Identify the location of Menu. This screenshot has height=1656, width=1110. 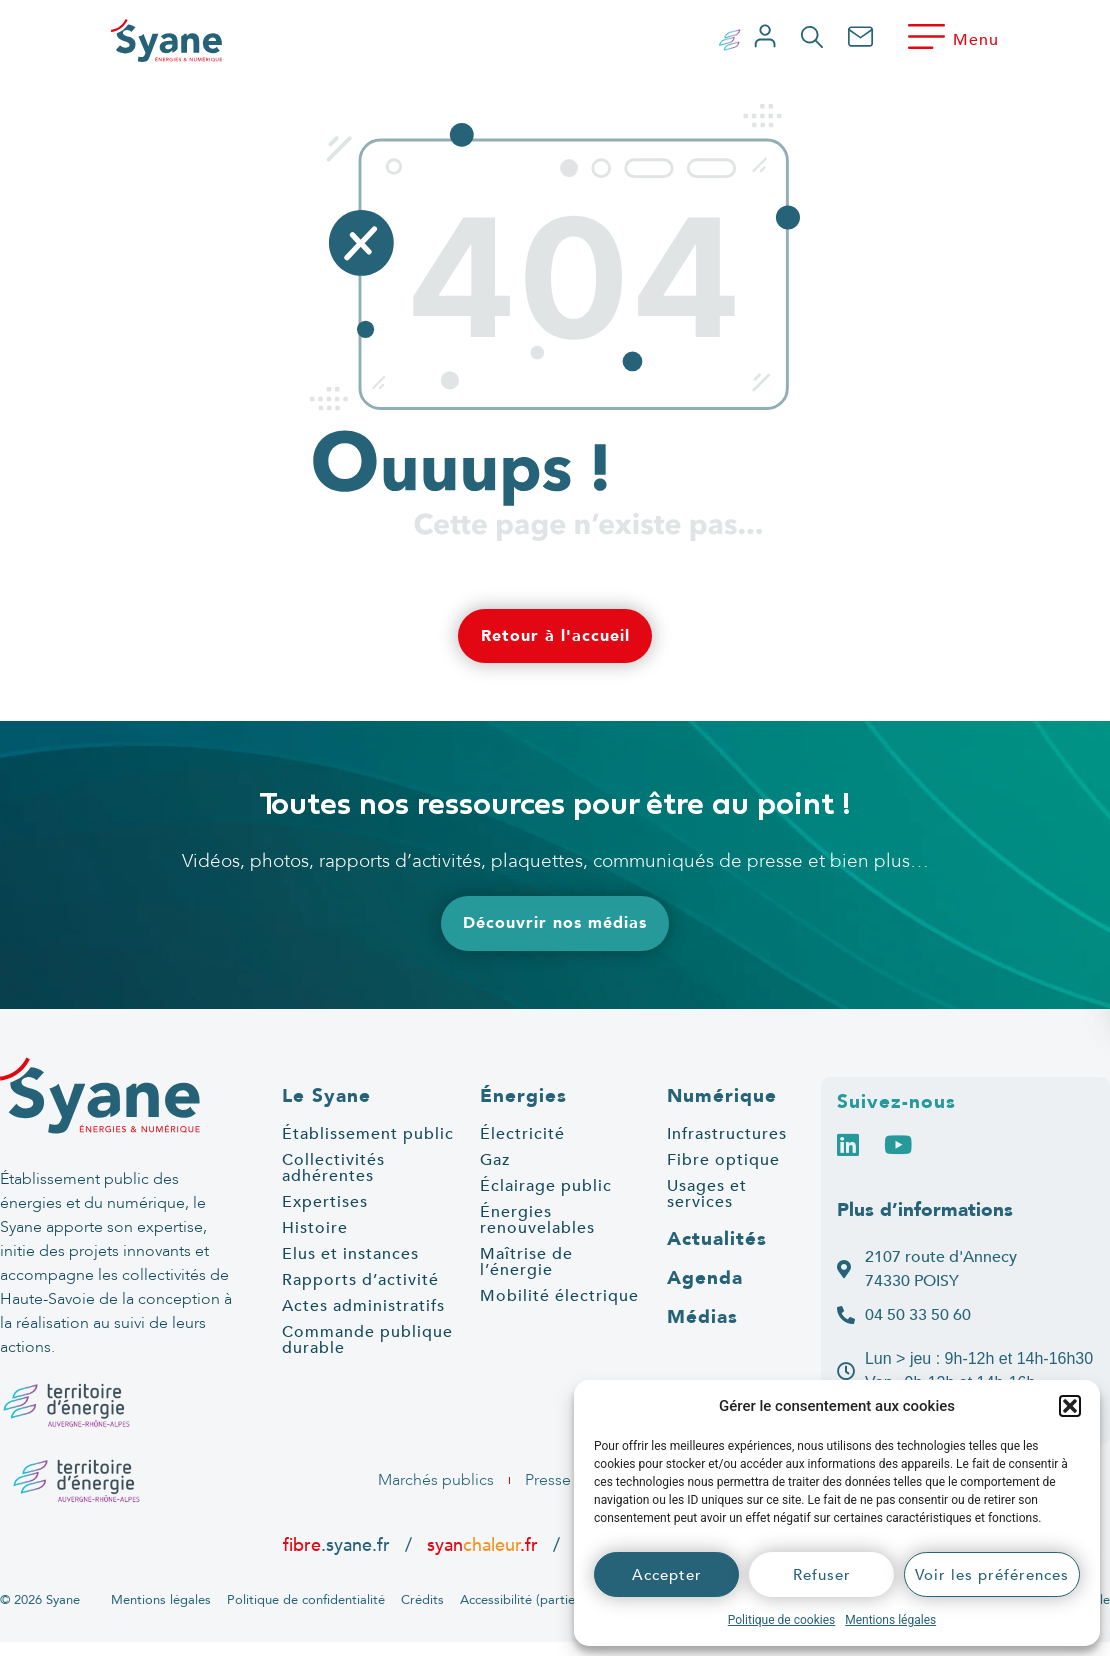
(976, 40).